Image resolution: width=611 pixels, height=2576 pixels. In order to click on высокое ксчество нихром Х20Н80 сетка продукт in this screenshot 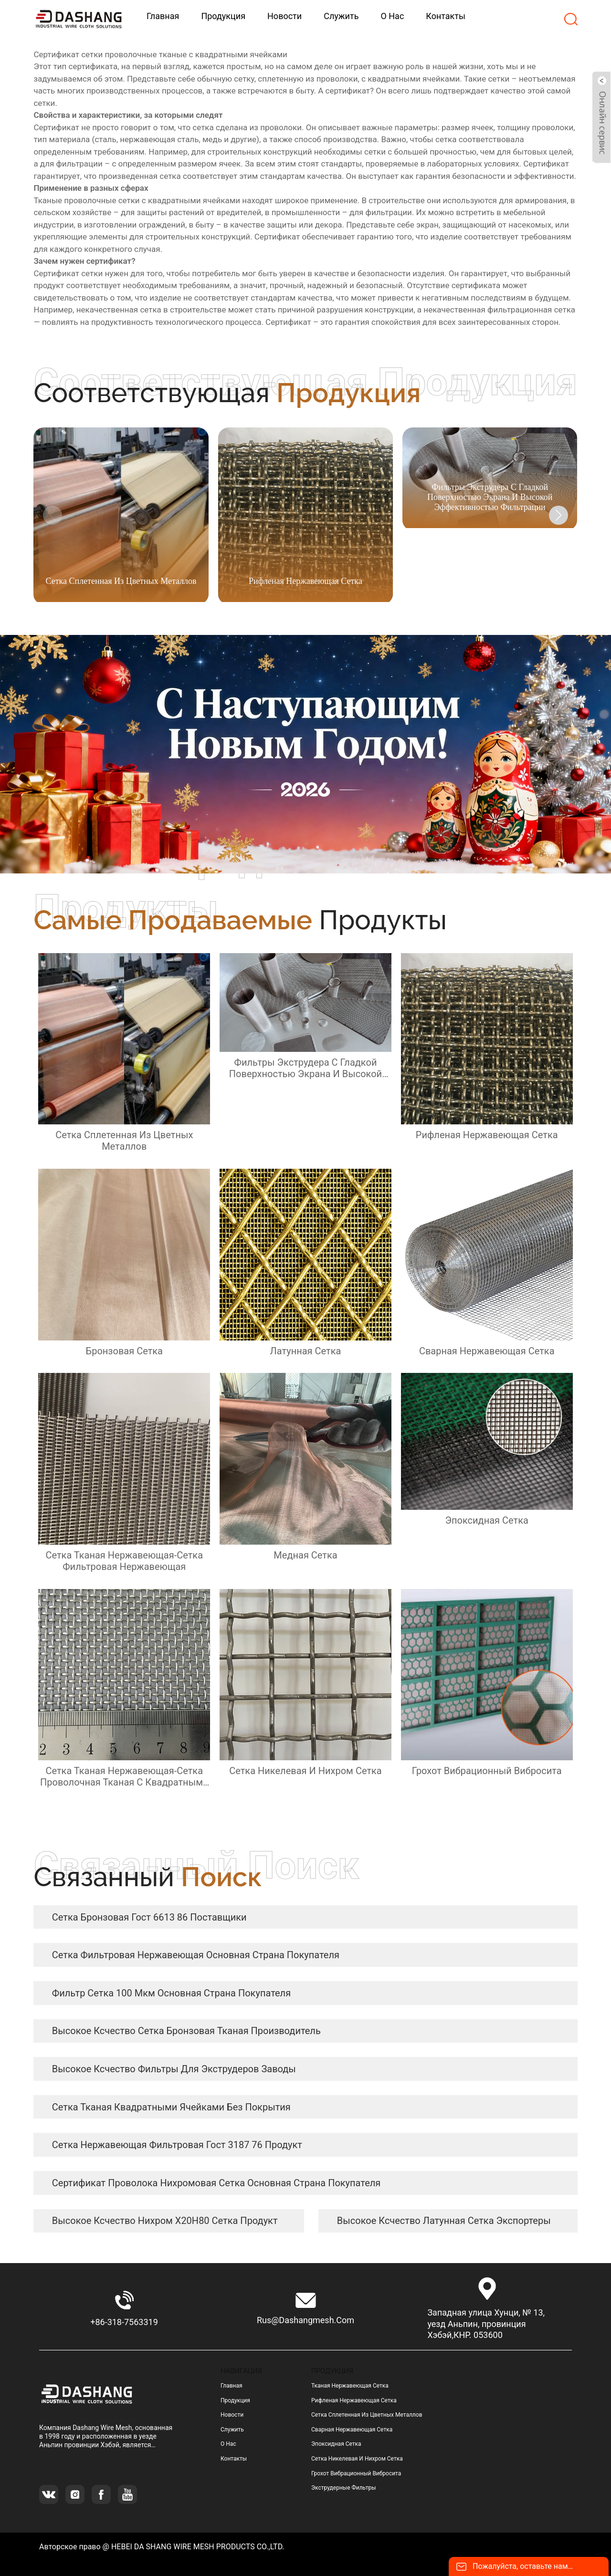, I will do `click(165, 2220)`.